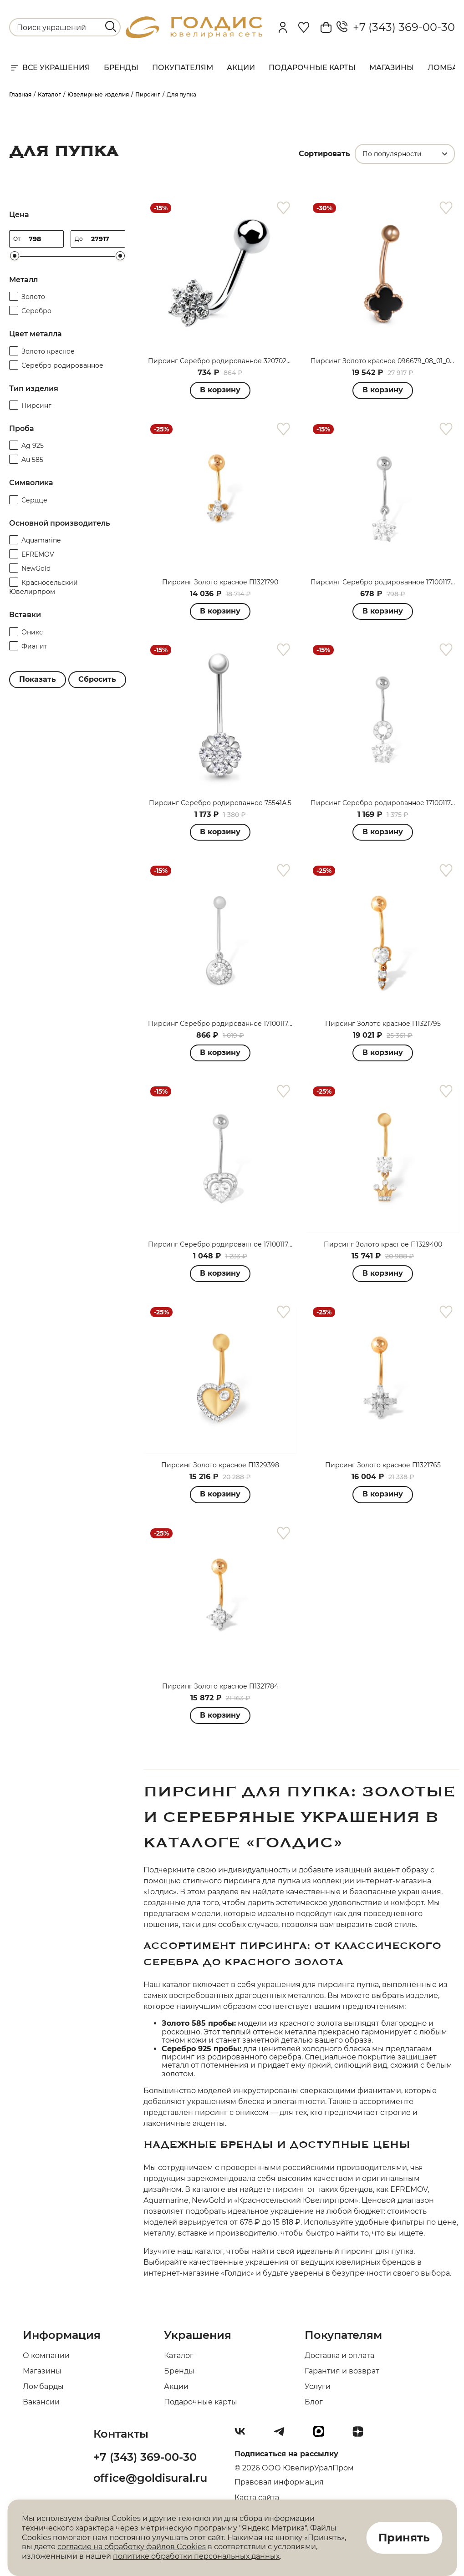 This screenshot has height=2576, width=464. I want to click on Ломбарды, so click(43, 2386).